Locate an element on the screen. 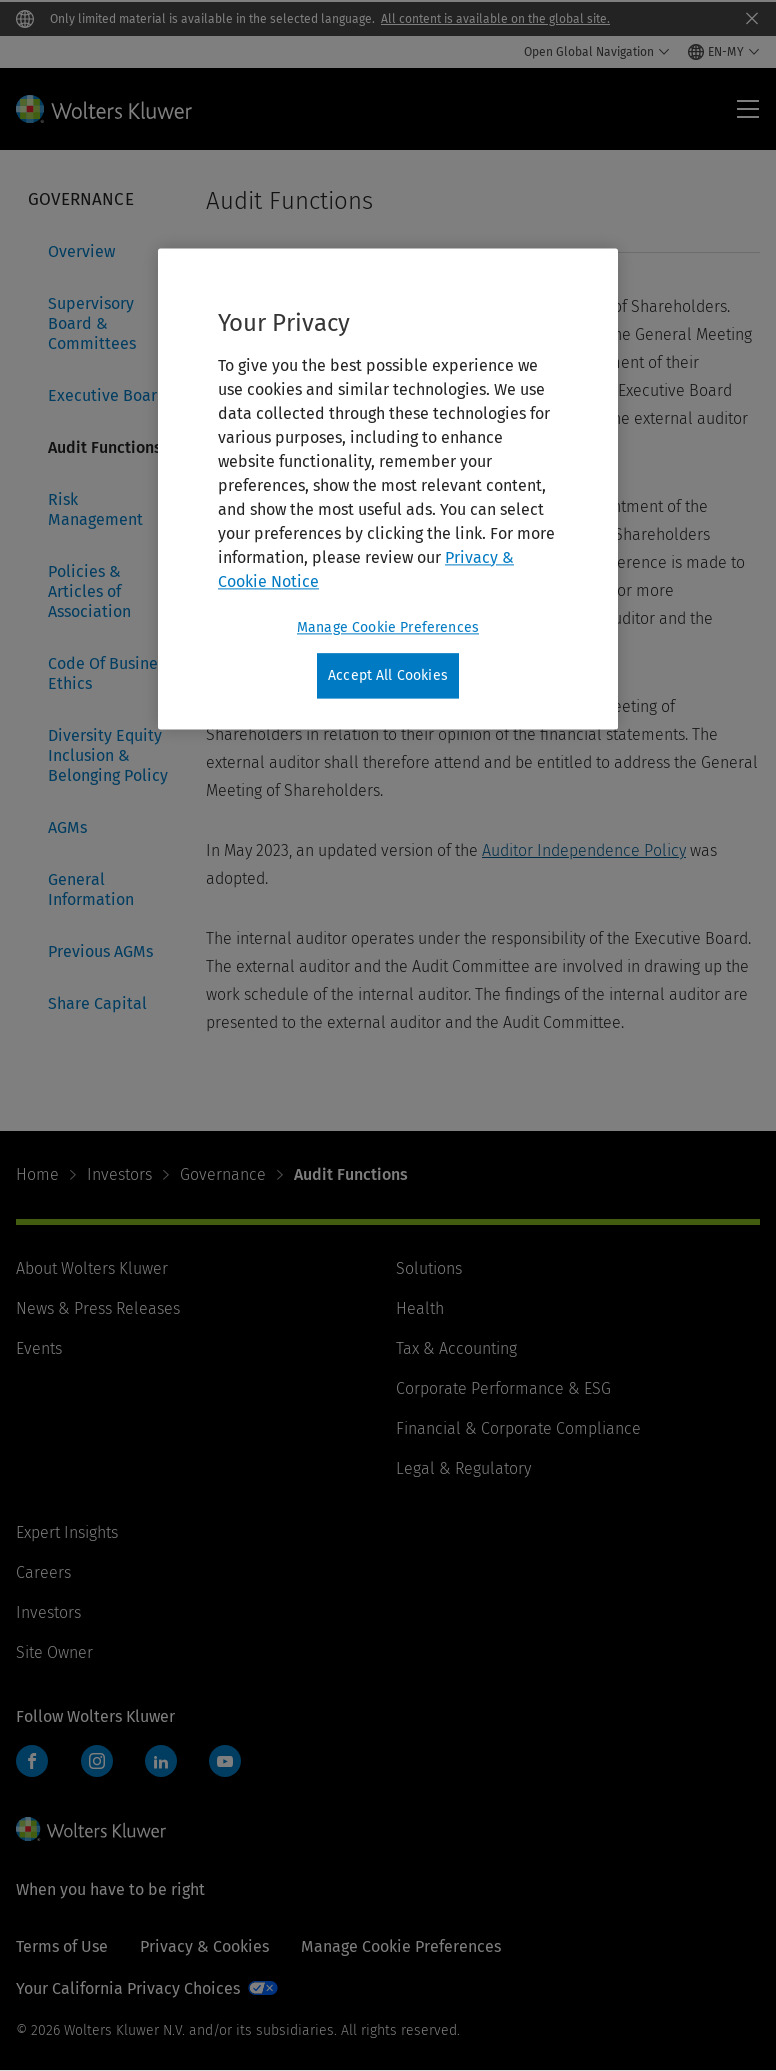  Investors is located at coordinates (119, 1174).